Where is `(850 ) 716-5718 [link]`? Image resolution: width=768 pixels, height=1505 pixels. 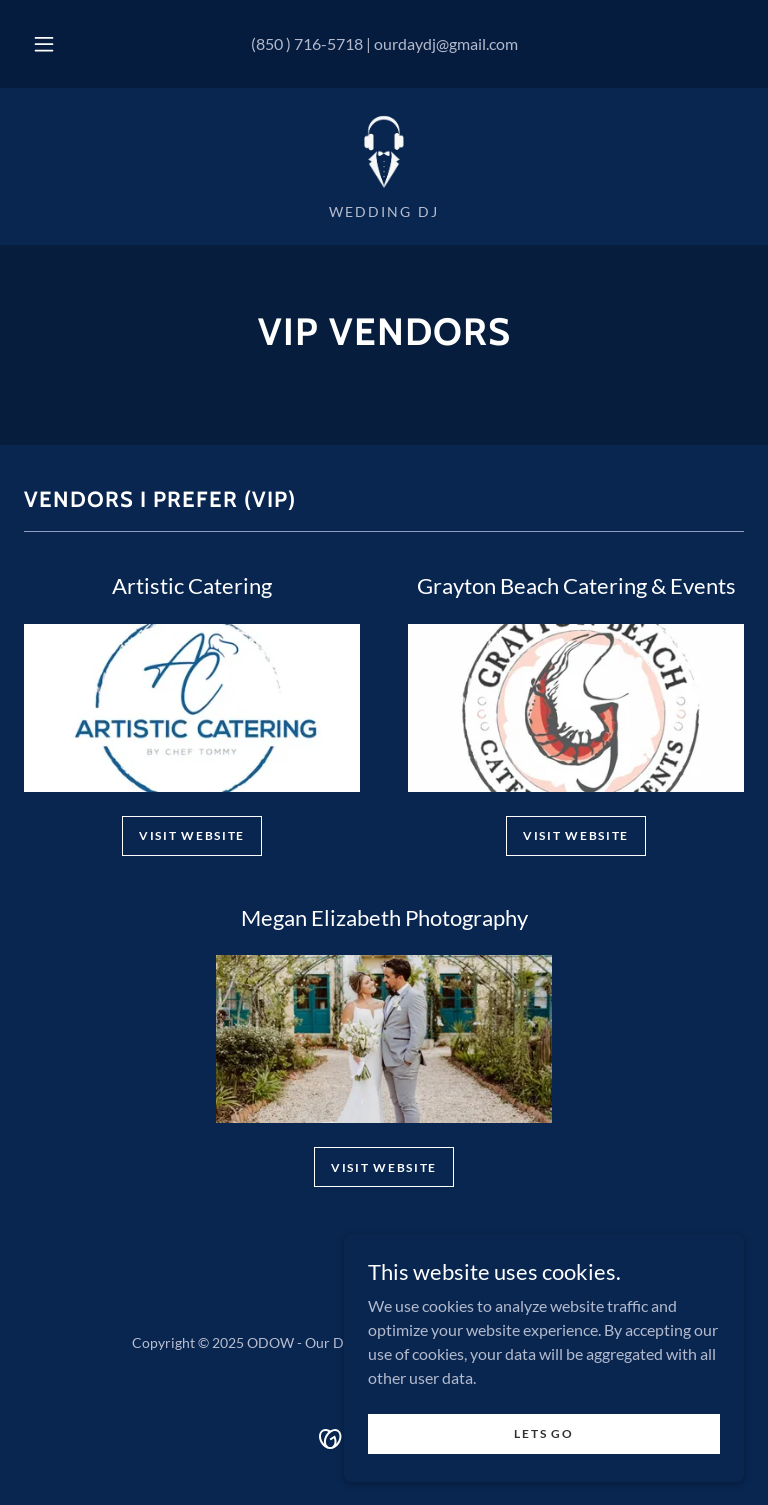
(850 ) 716-5718 [link] is located at coordinates (307, 43).